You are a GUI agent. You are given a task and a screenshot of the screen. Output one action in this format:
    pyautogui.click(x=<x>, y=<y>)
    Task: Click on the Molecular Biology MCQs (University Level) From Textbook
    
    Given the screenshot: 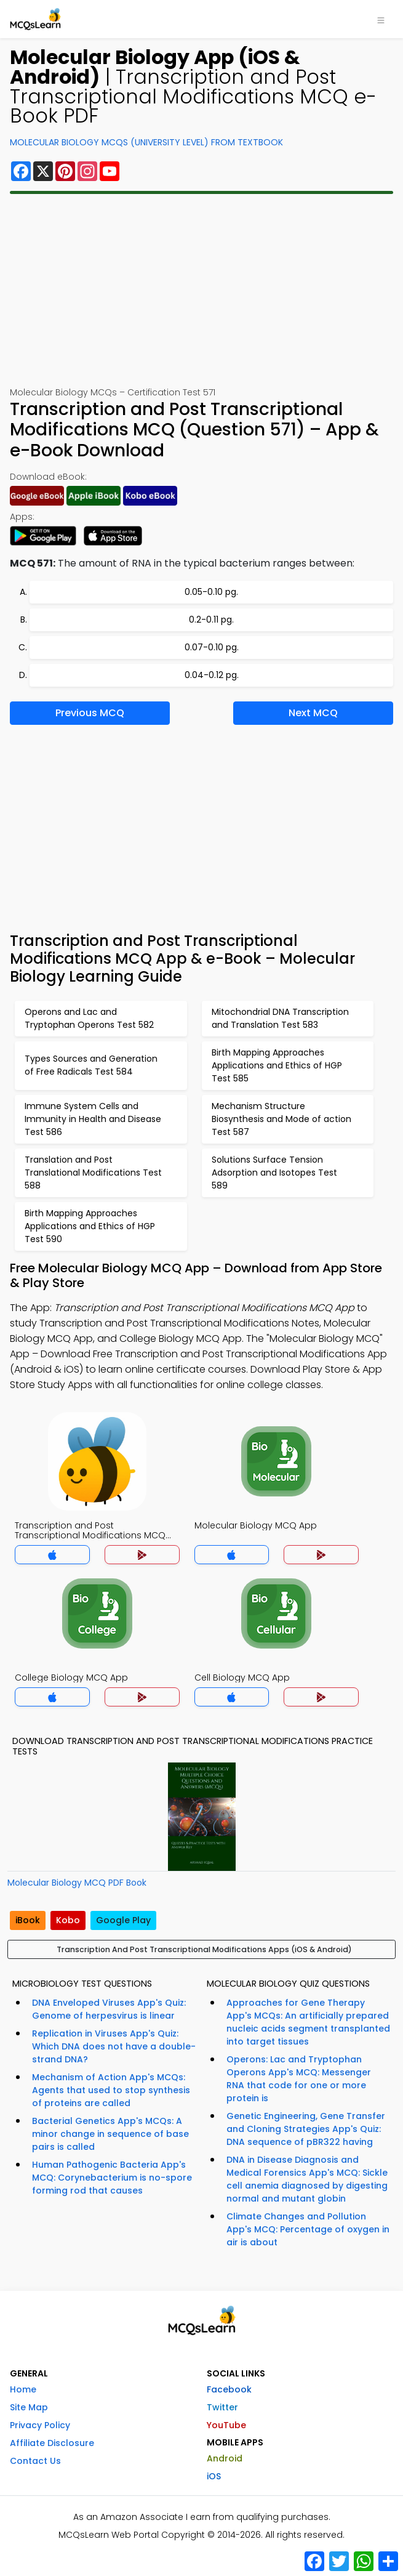 What is the action you would take?
    pyautogui.click(x=146, y=142)
    